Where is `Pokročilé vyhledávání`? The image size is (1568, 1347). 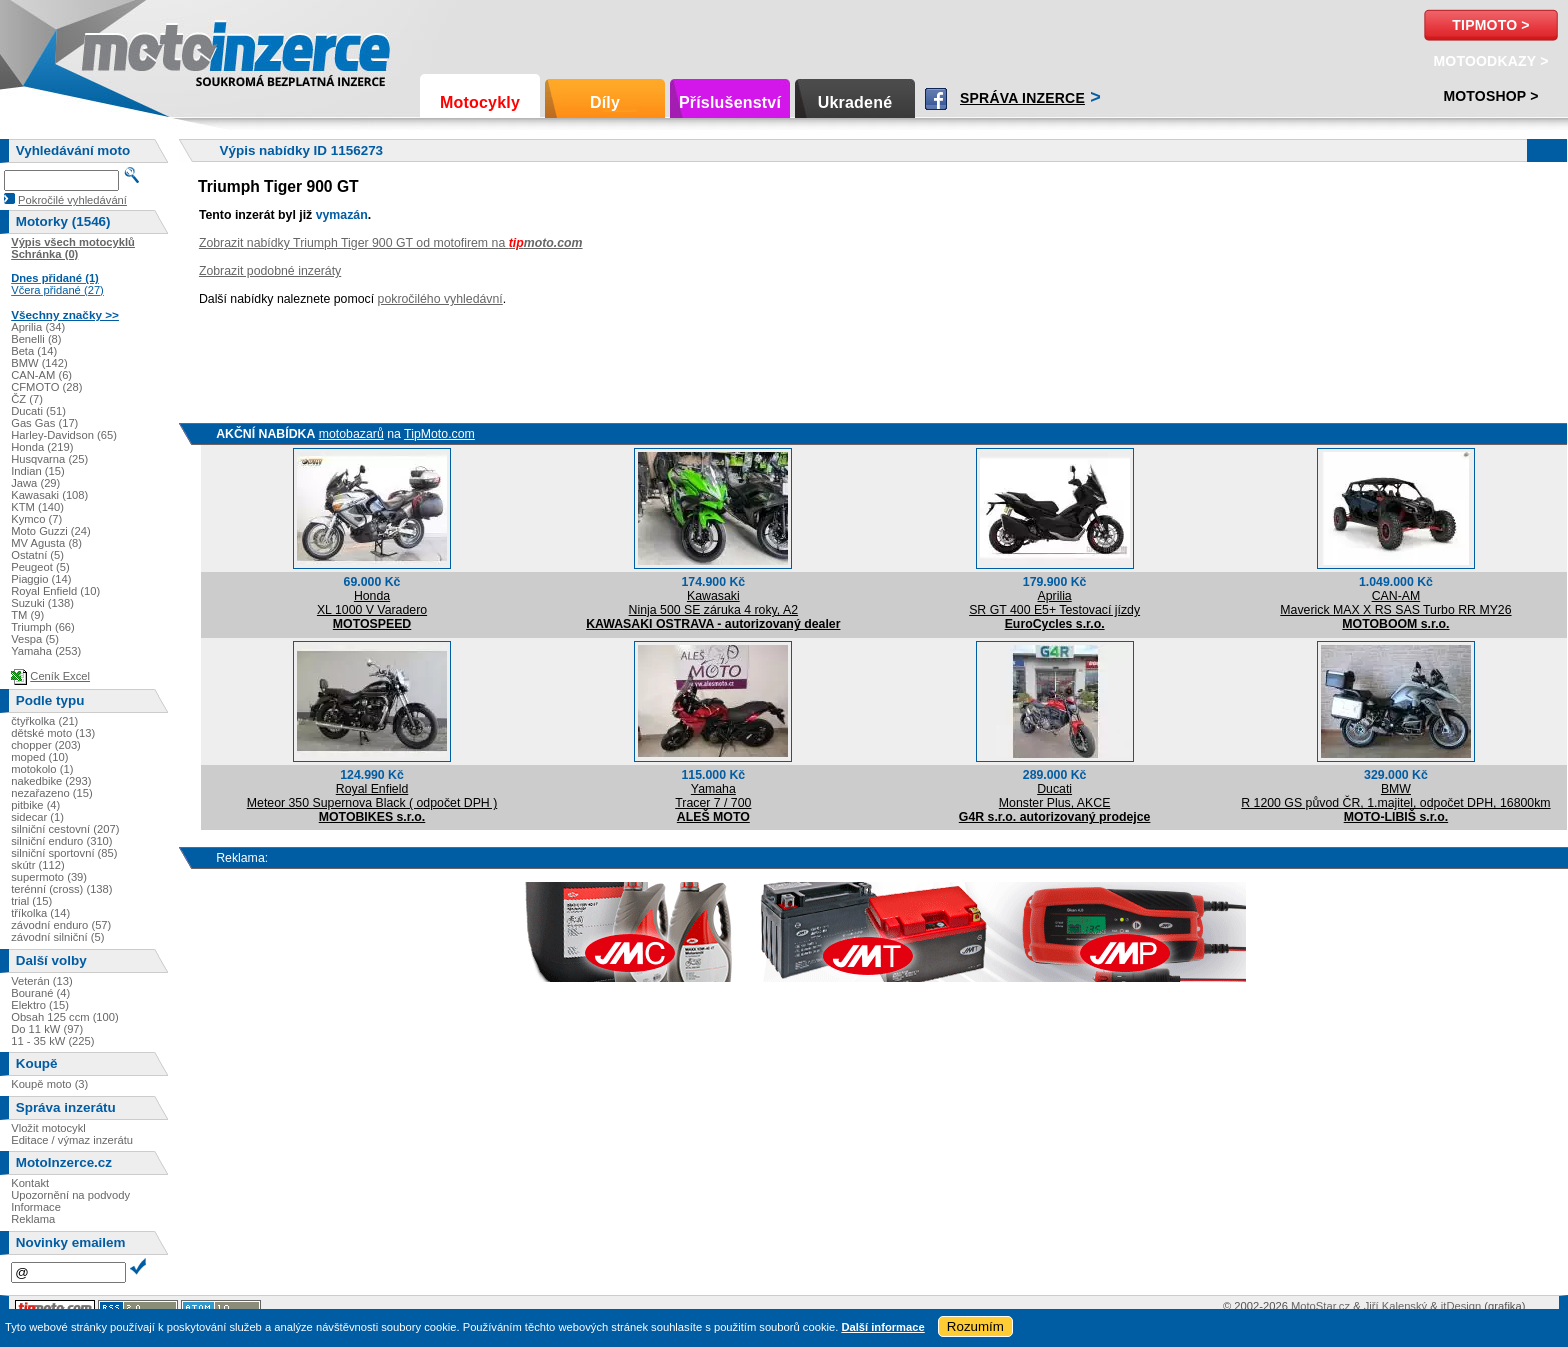
Pokročilé vyhledávání is located at coordinates (72, 200).